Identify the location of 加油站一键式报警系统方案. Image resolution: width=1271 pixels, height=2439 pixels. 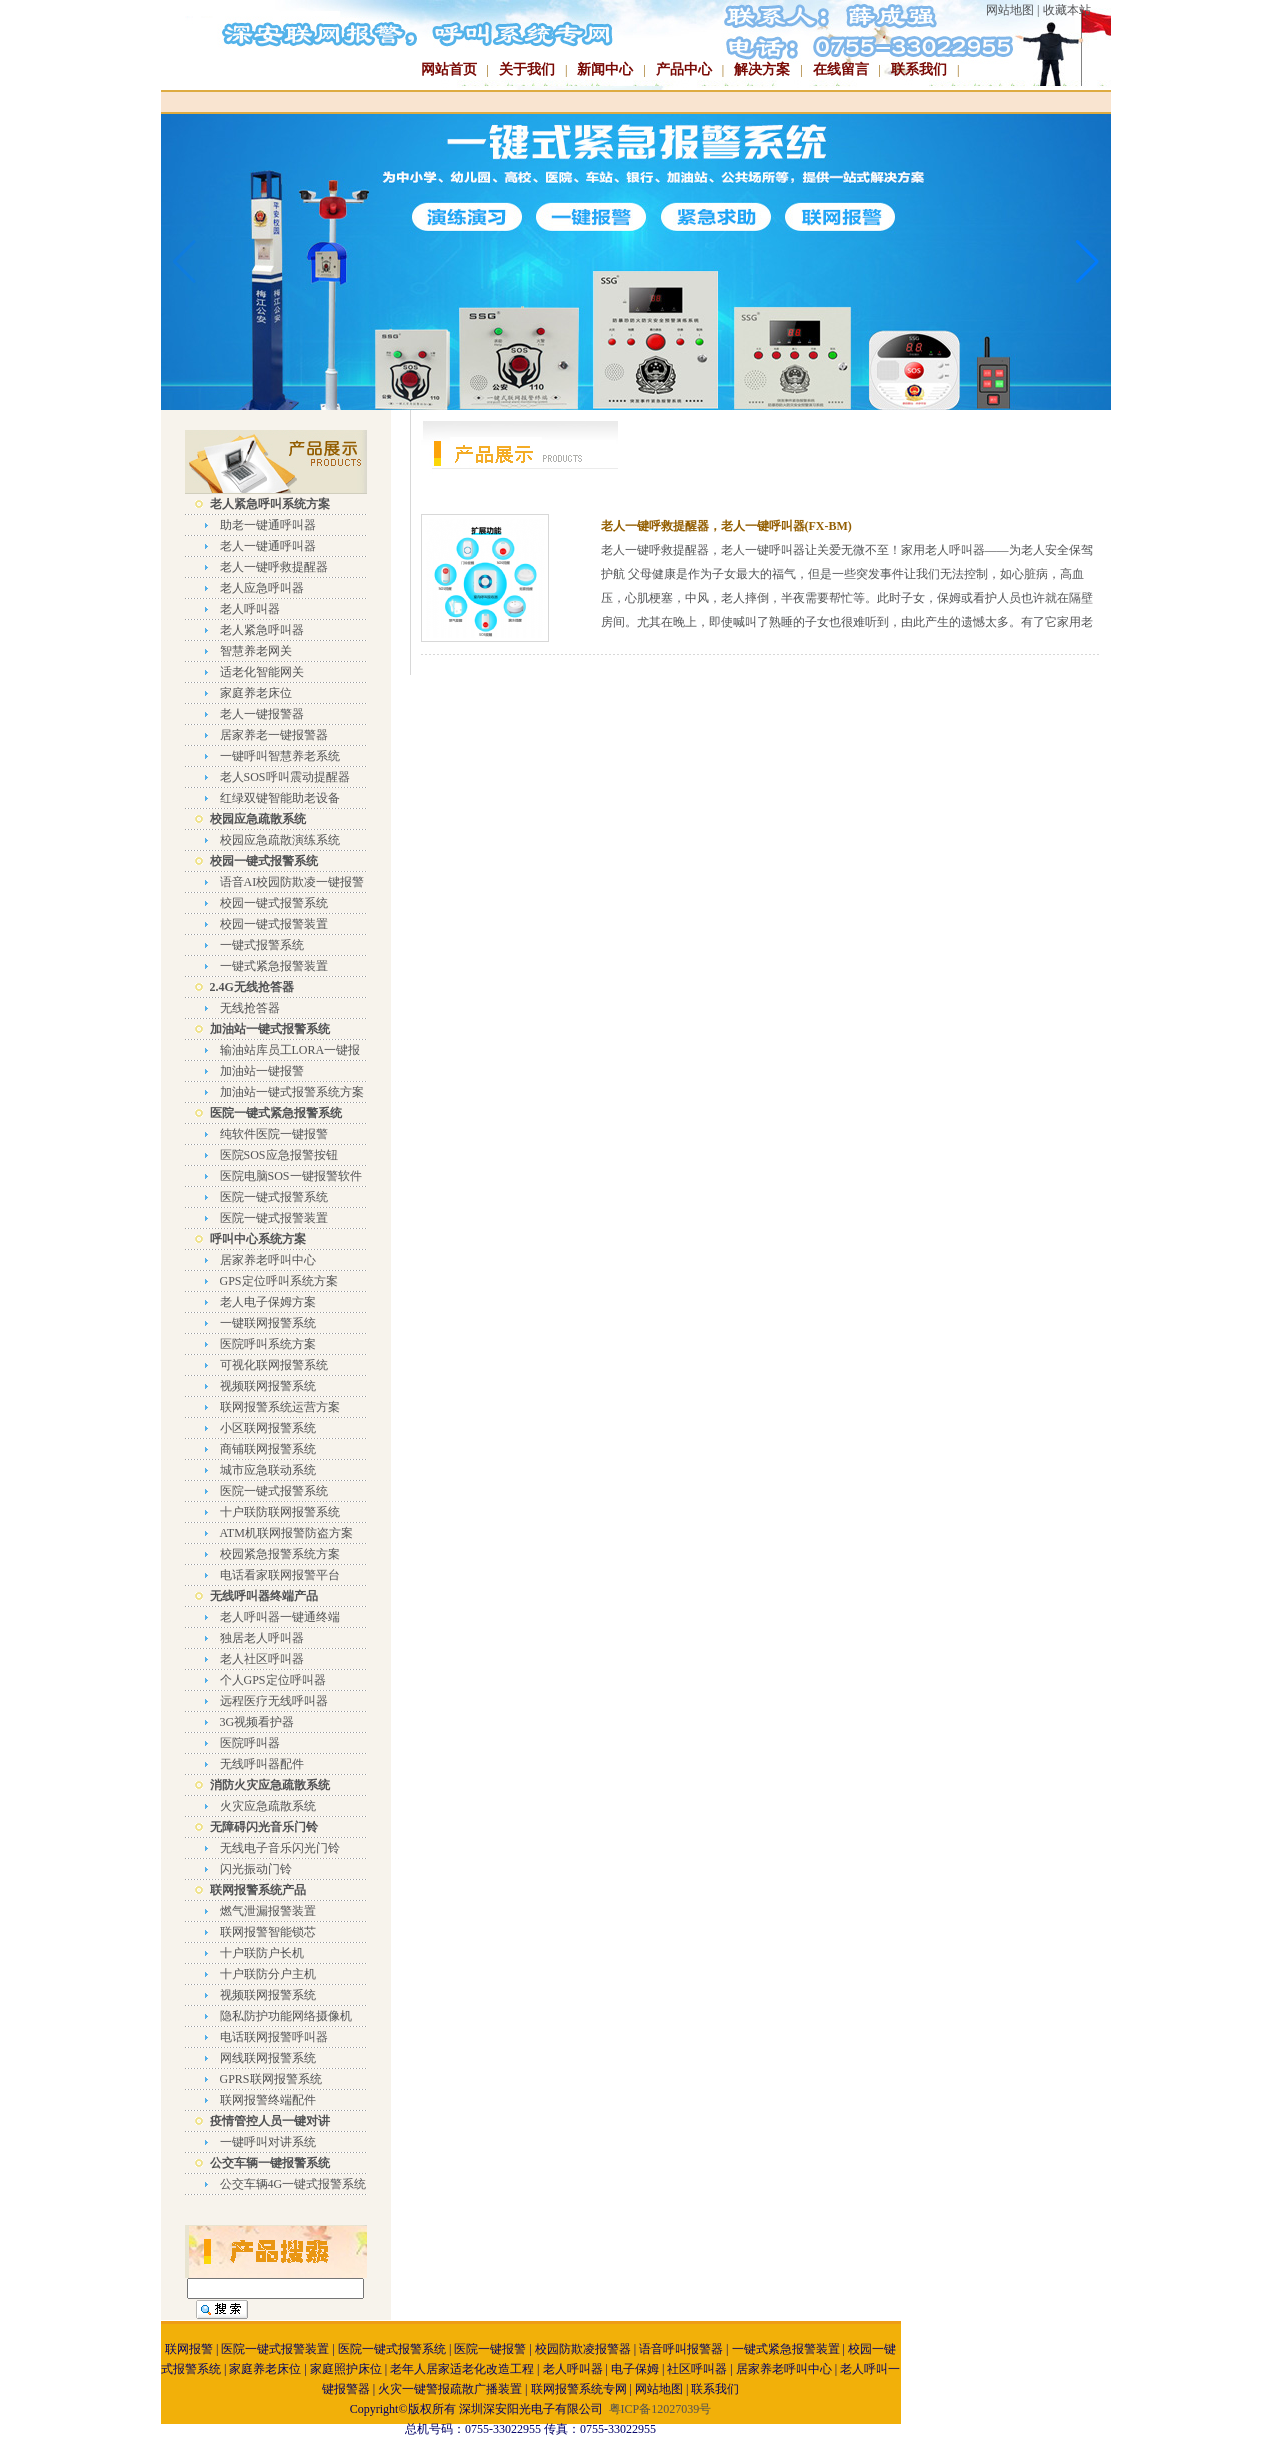
(292, 1092).